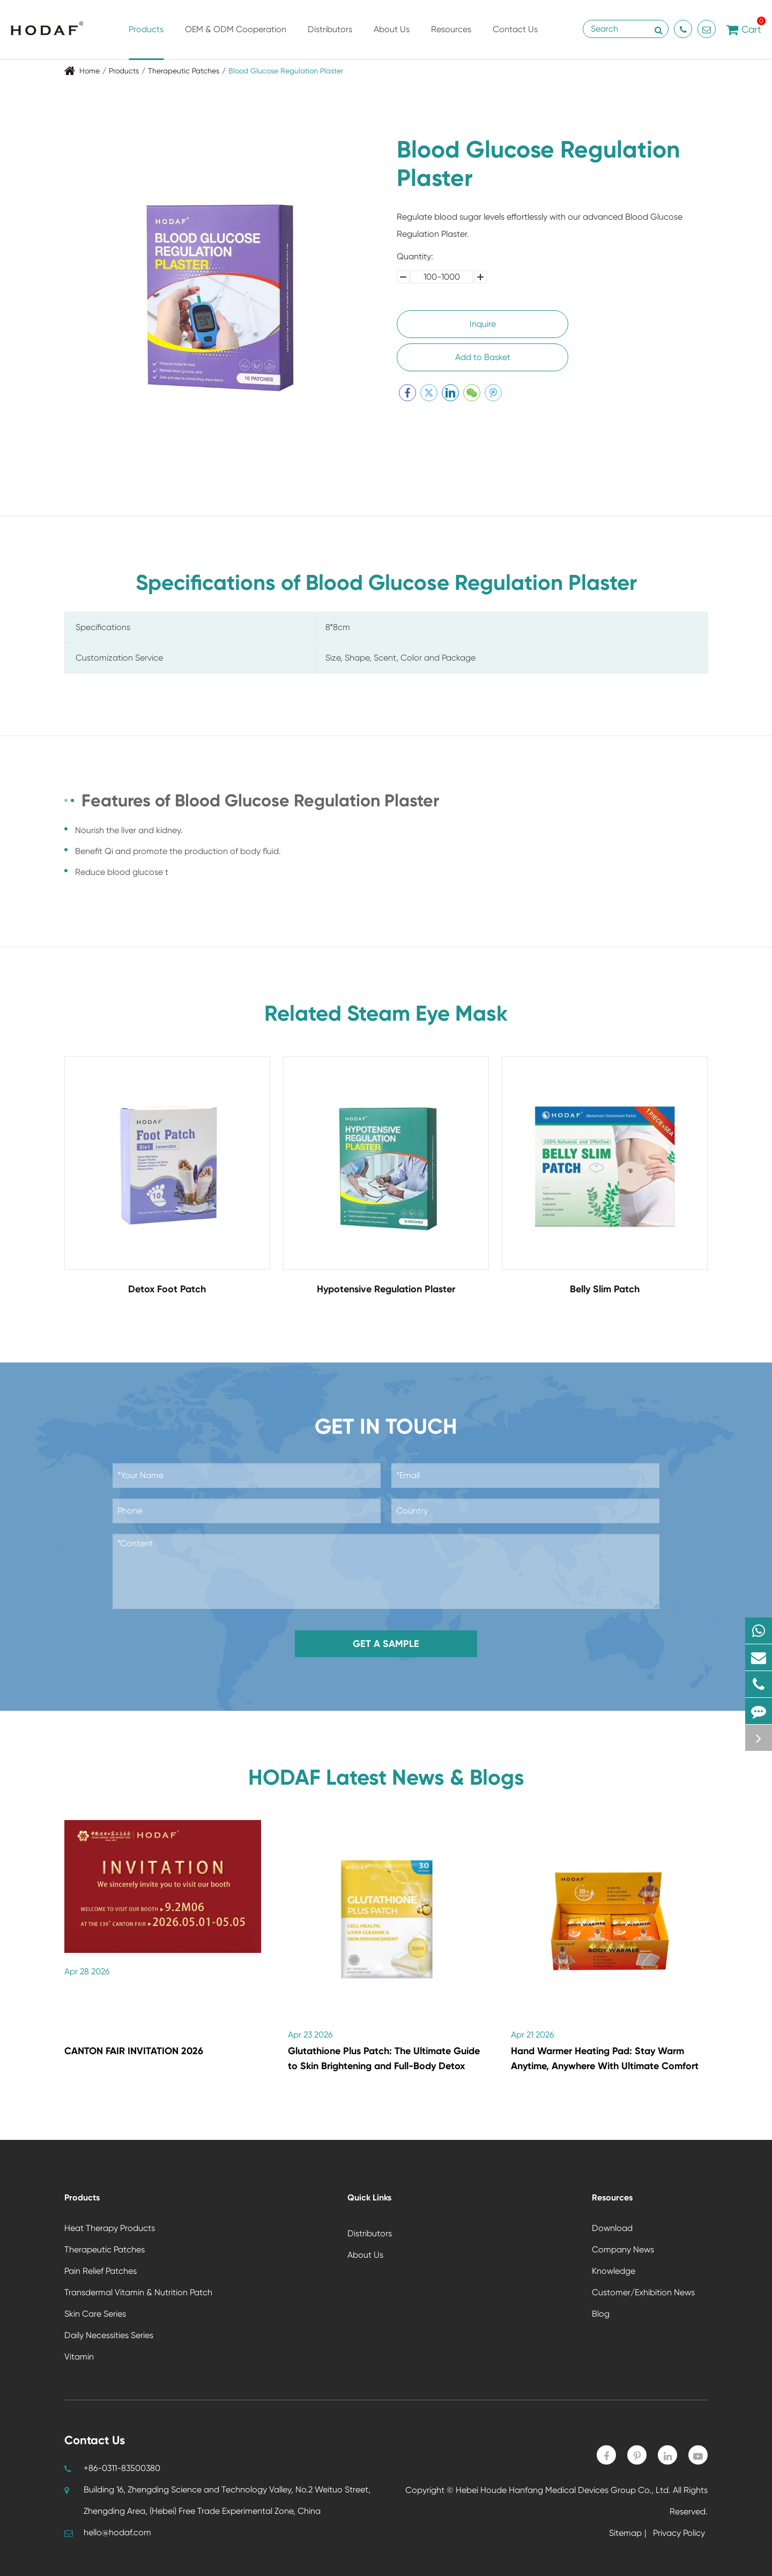  I want to click on Skin Care Series, so click(95, 2314).